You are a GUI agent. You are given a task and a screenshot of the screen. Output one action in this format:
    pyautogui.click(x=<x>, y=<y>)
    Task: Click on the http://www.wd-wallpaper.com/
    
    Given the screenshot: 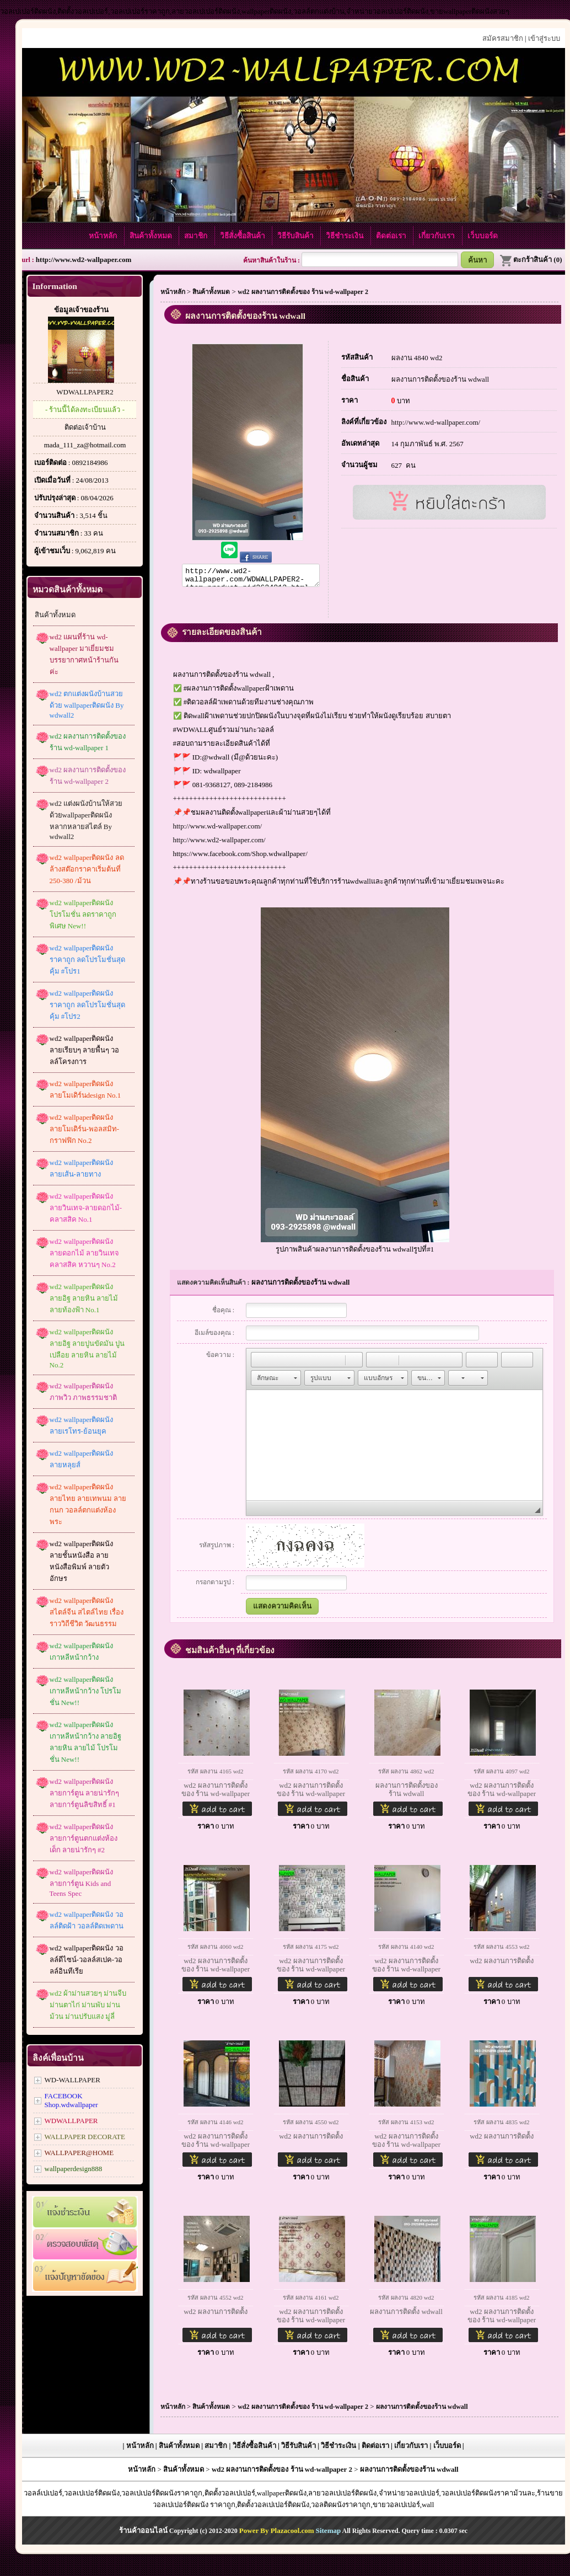 What is the action you would take?
    pyautogui.click(x=217, y=829)
    